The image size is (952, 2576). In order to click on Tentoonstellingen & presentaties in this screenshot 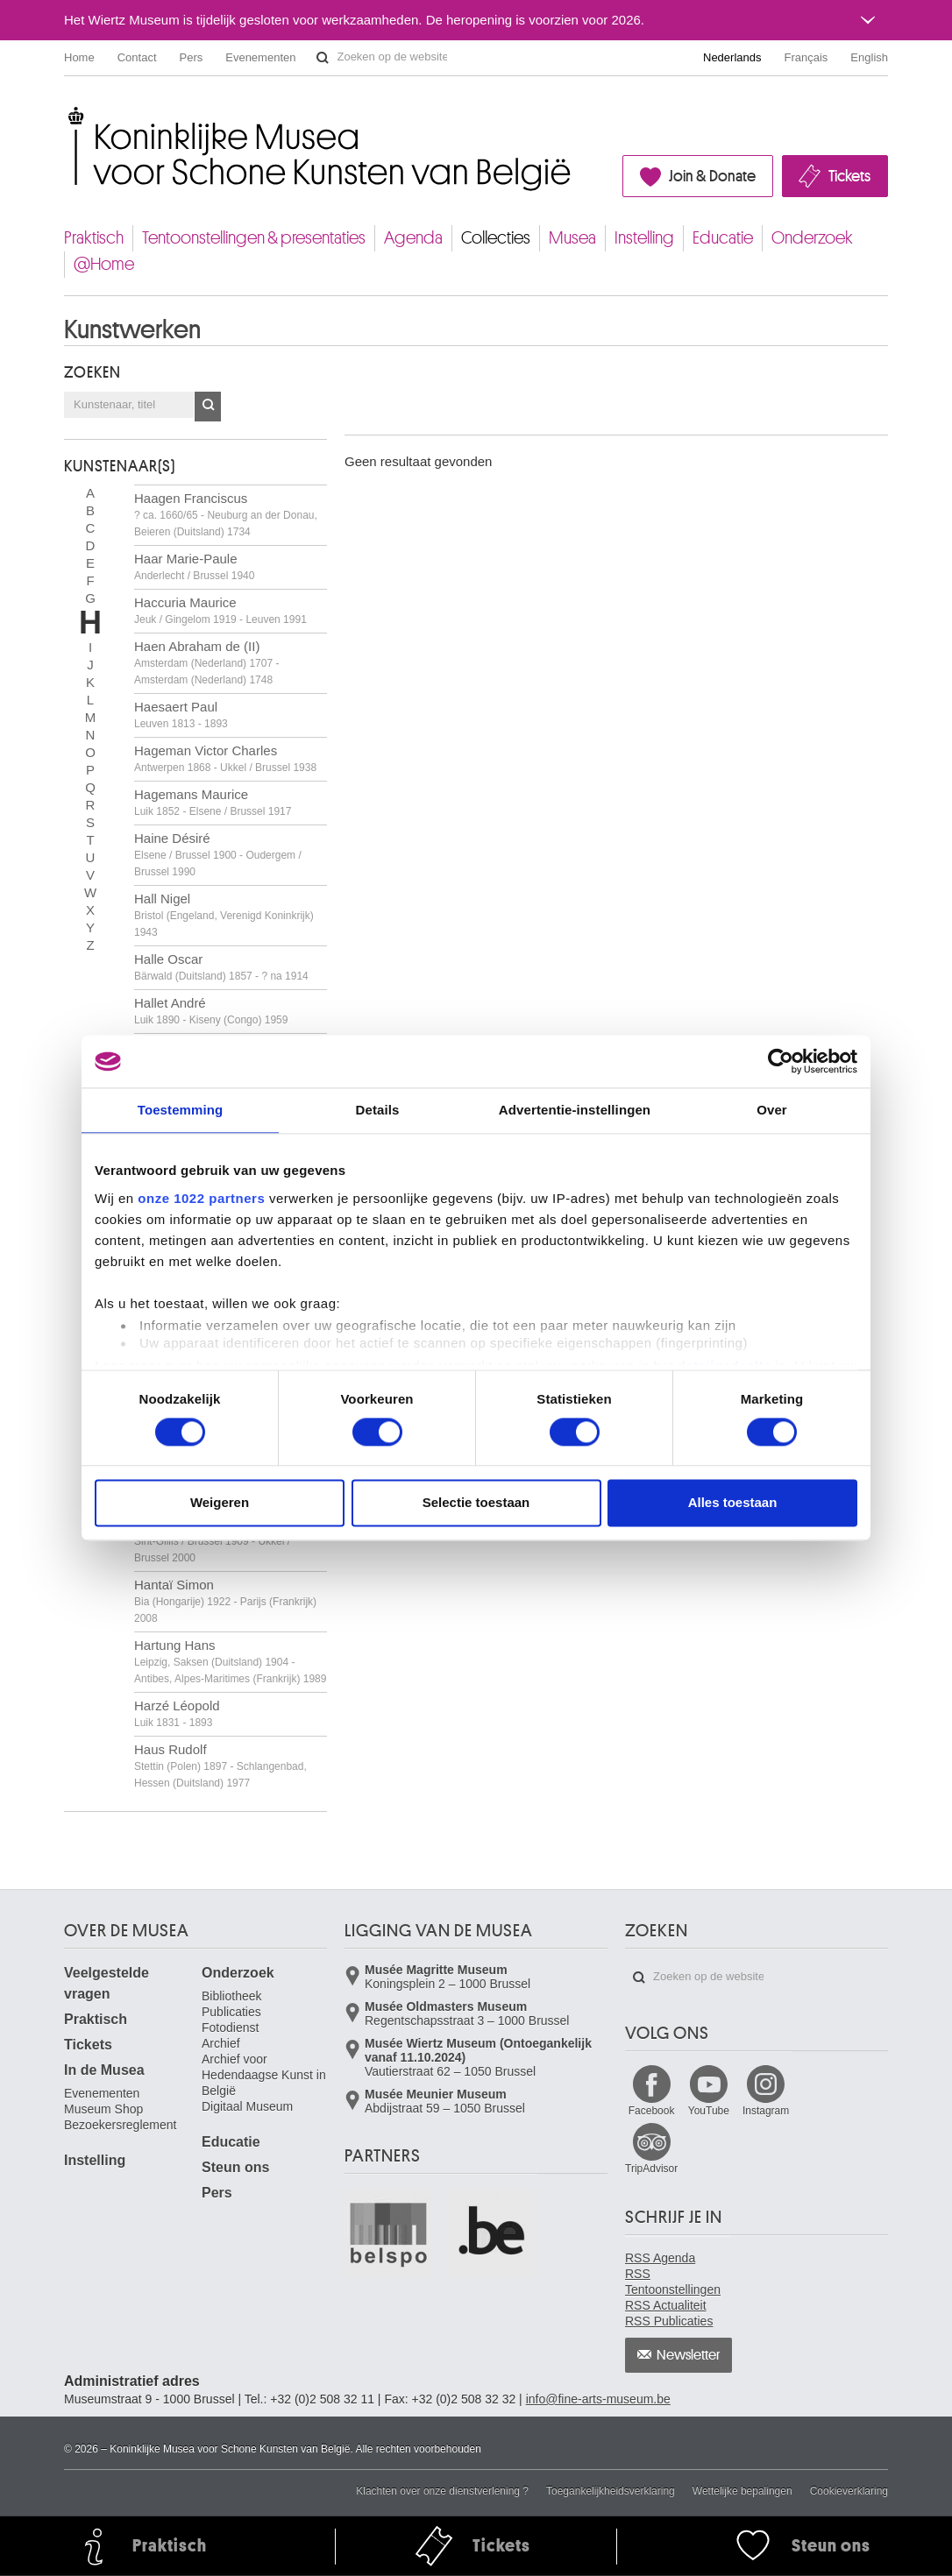, I will do `click(254, 238)`.